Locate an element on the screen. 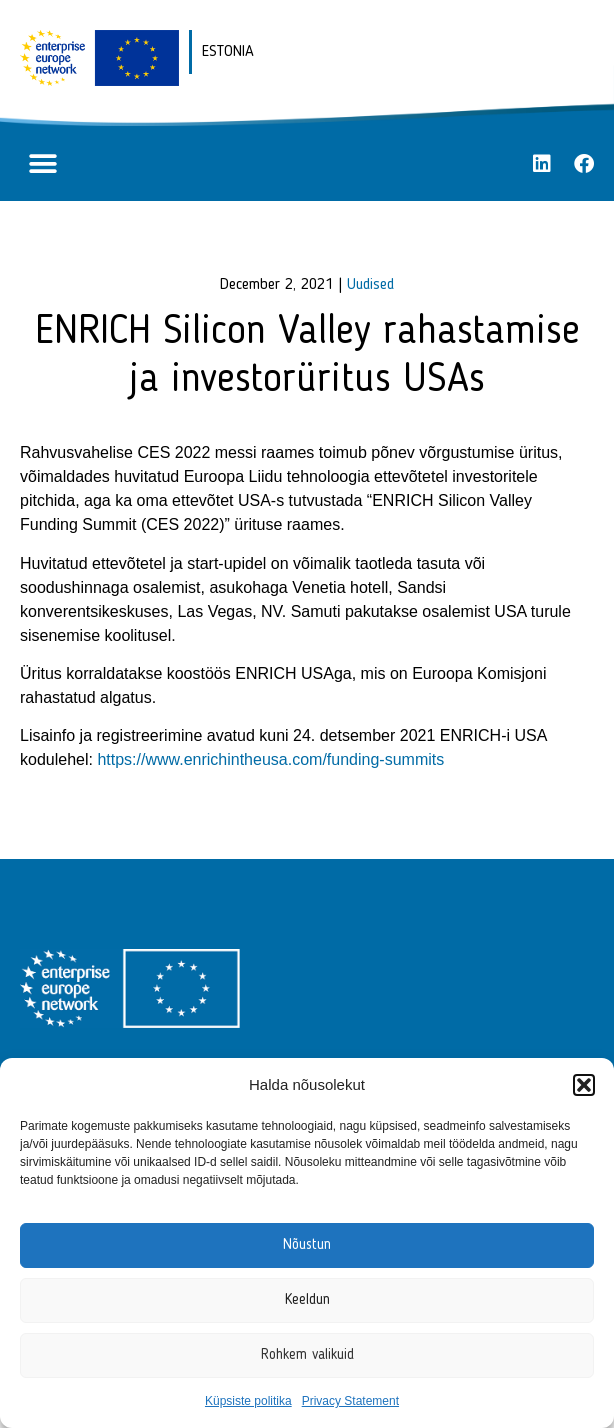  Uudised is located at coordinates (370, 285).